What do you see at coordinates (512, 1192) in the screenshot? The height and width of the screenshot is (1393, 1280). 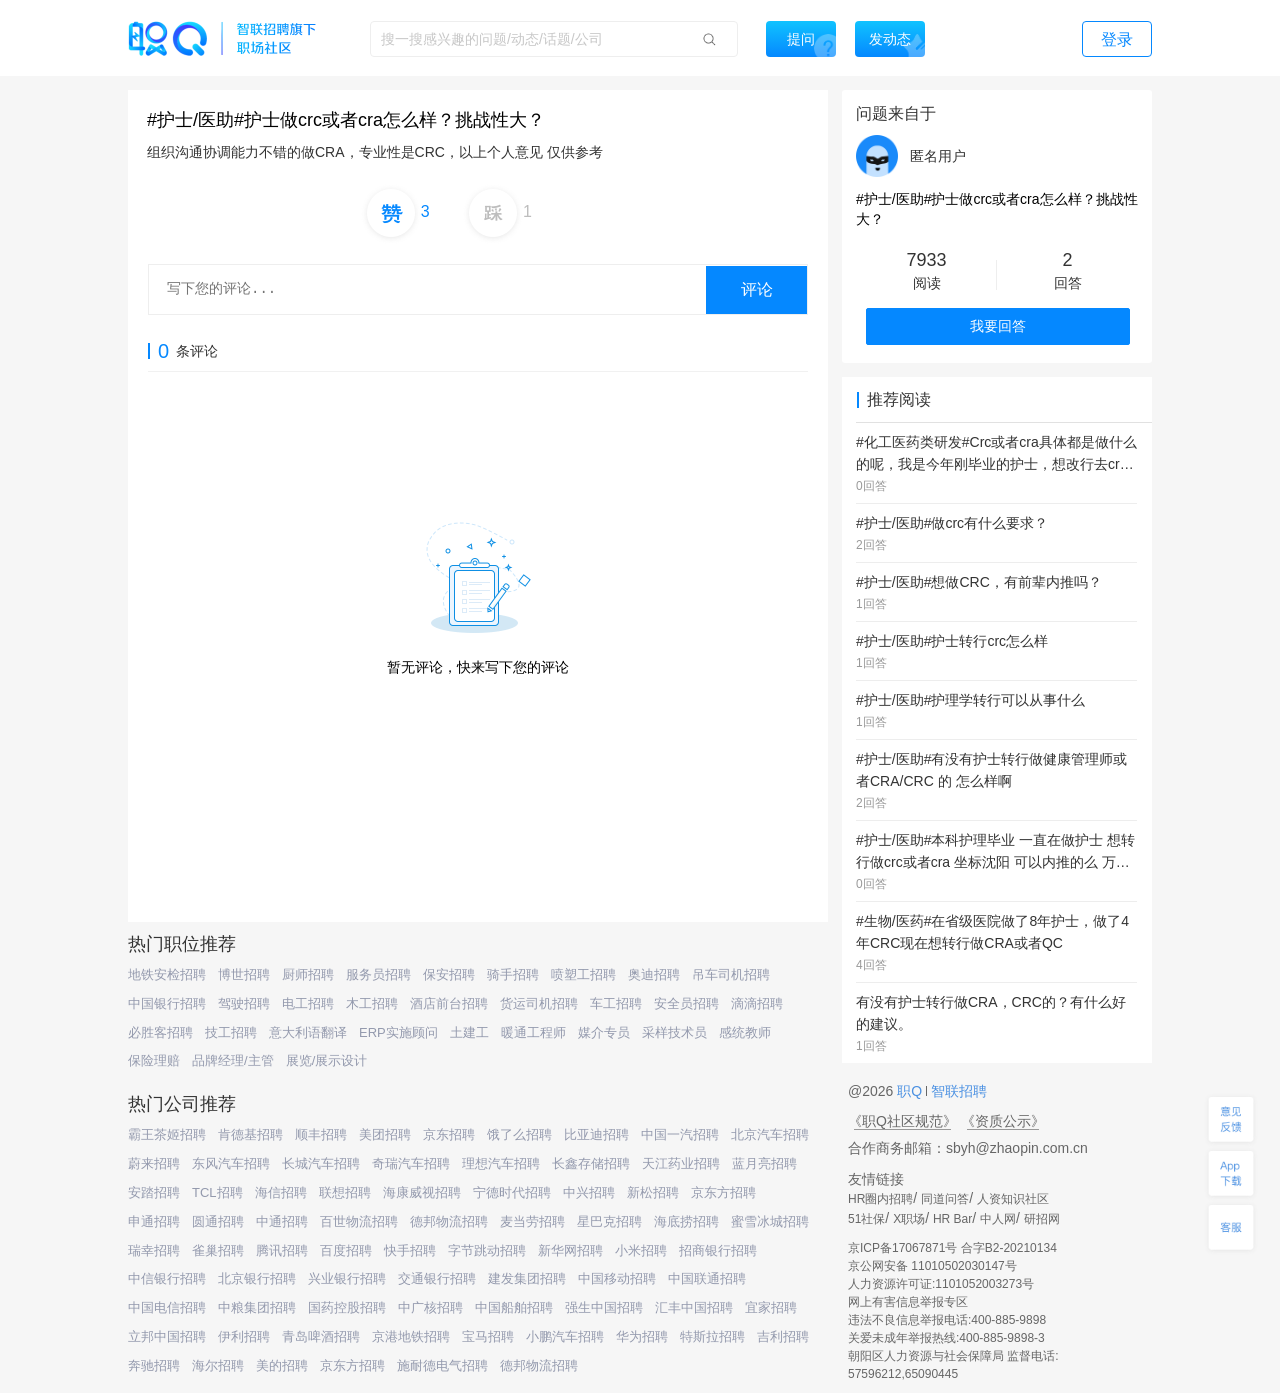 I see `宁德时代招聘` at bounding box center [512, 1192].